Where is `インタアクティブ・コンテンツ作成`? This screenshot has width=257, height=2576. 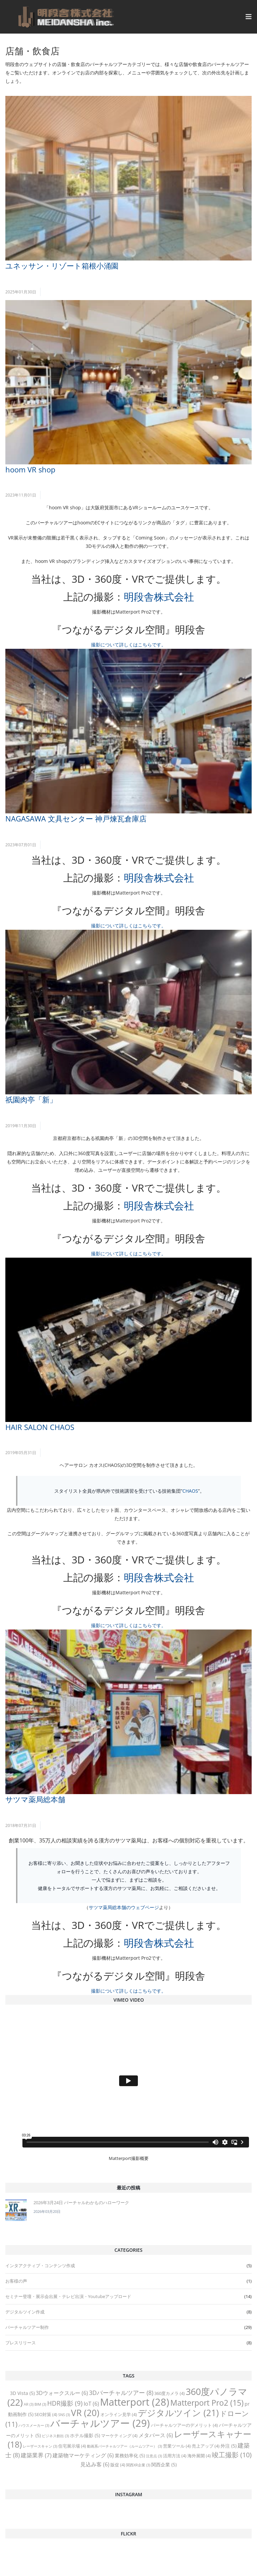
インタアクティブ・コンテンツ作成 is located at coordinates (40, 2266).